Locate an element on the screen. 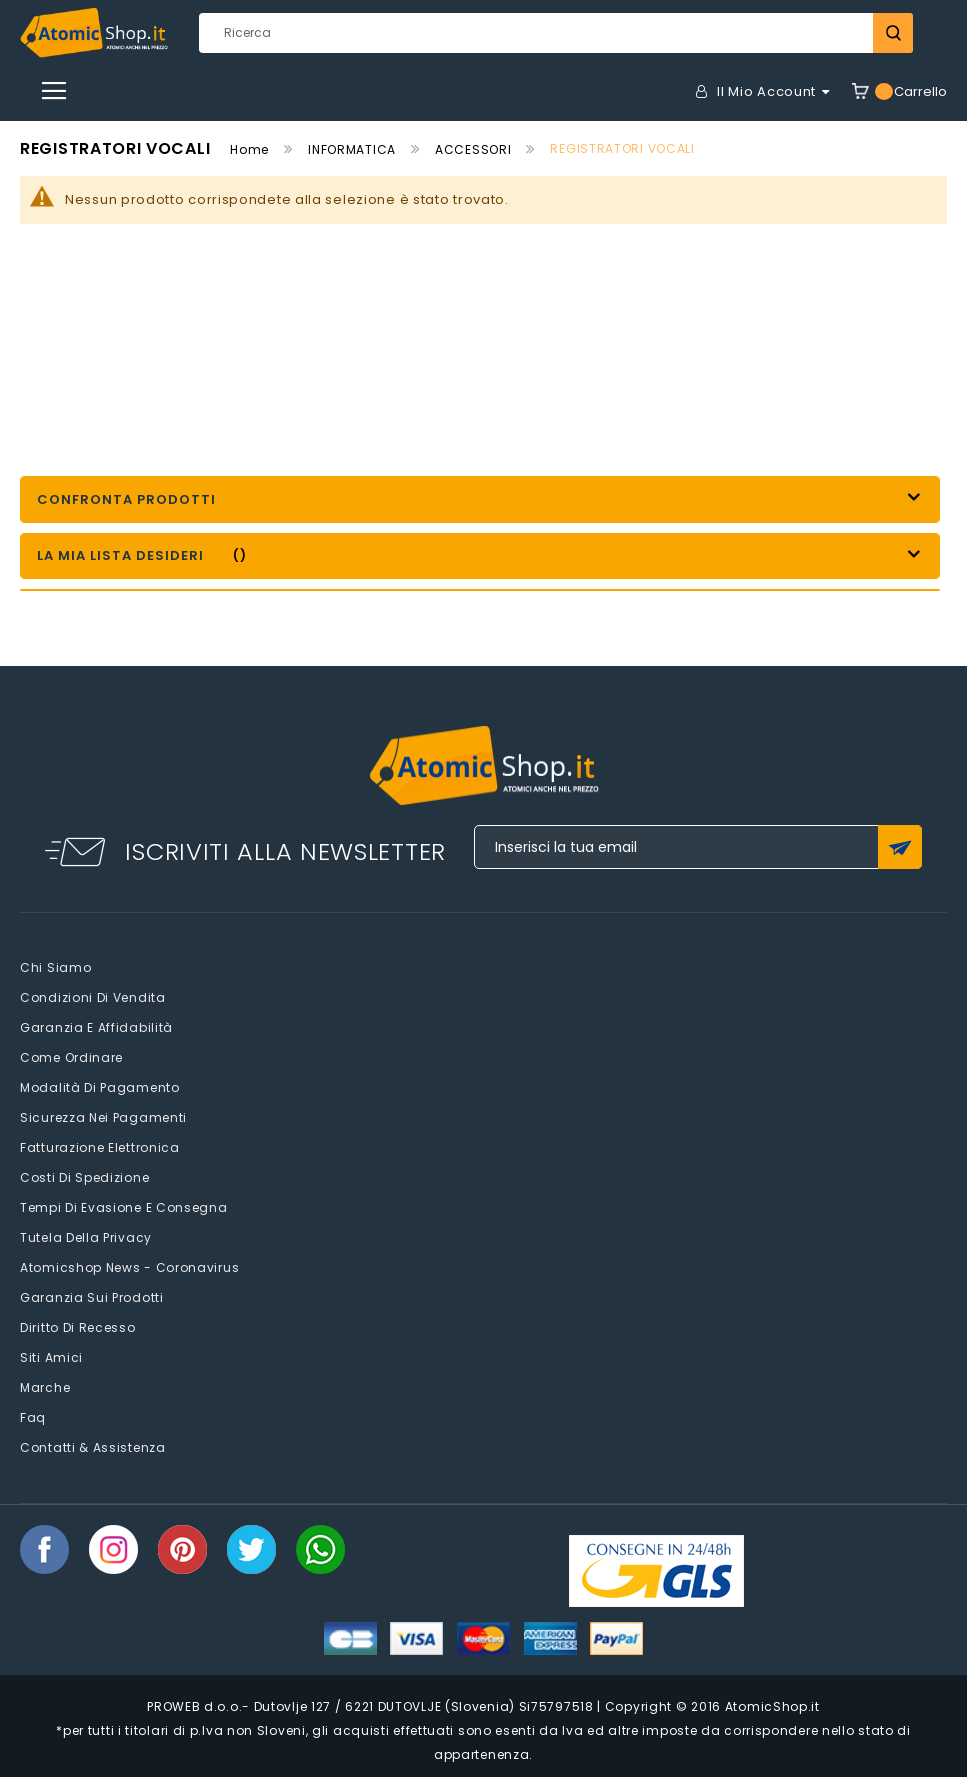  Garanzia sui prodotti is located at coordinates (92, 1297).